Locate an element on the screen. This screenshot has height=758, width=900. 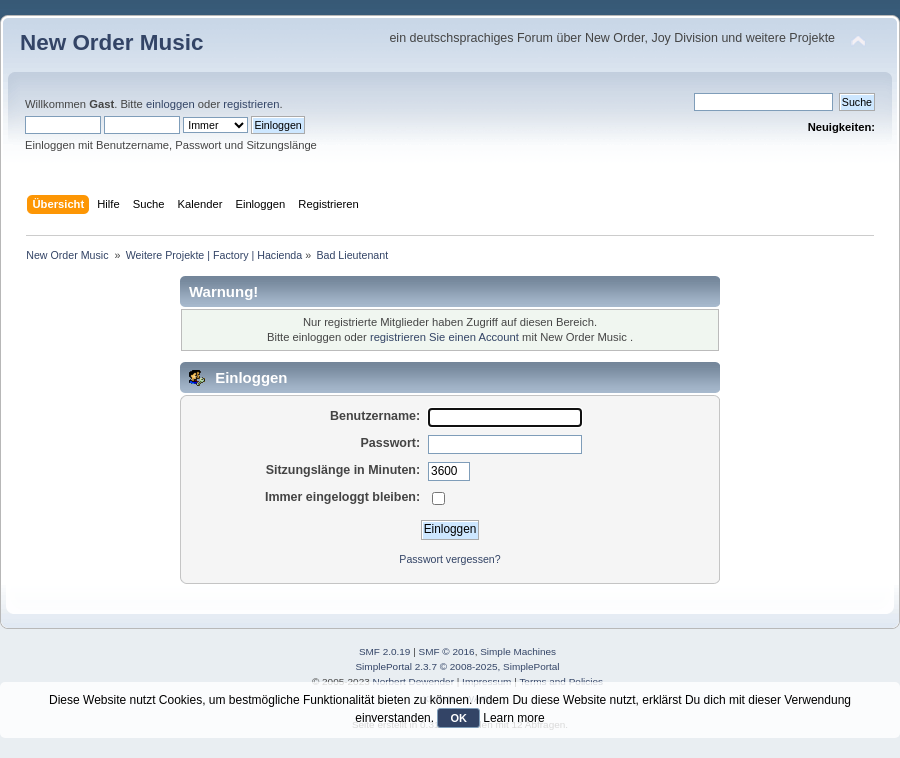
Passwort vergessen? is located at coordinates (449, 559).